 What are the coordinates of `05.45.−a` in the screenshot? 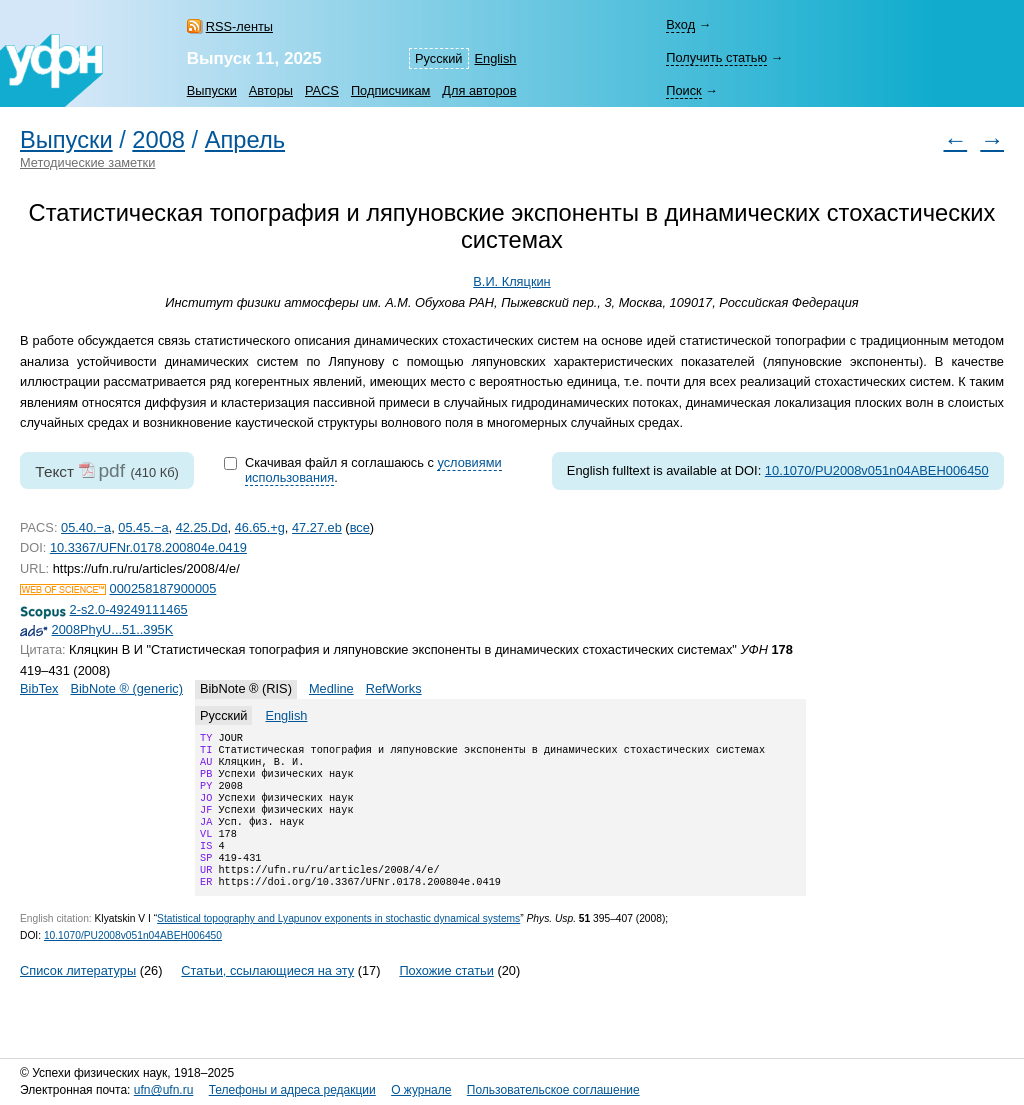 It's located at (143, 527).